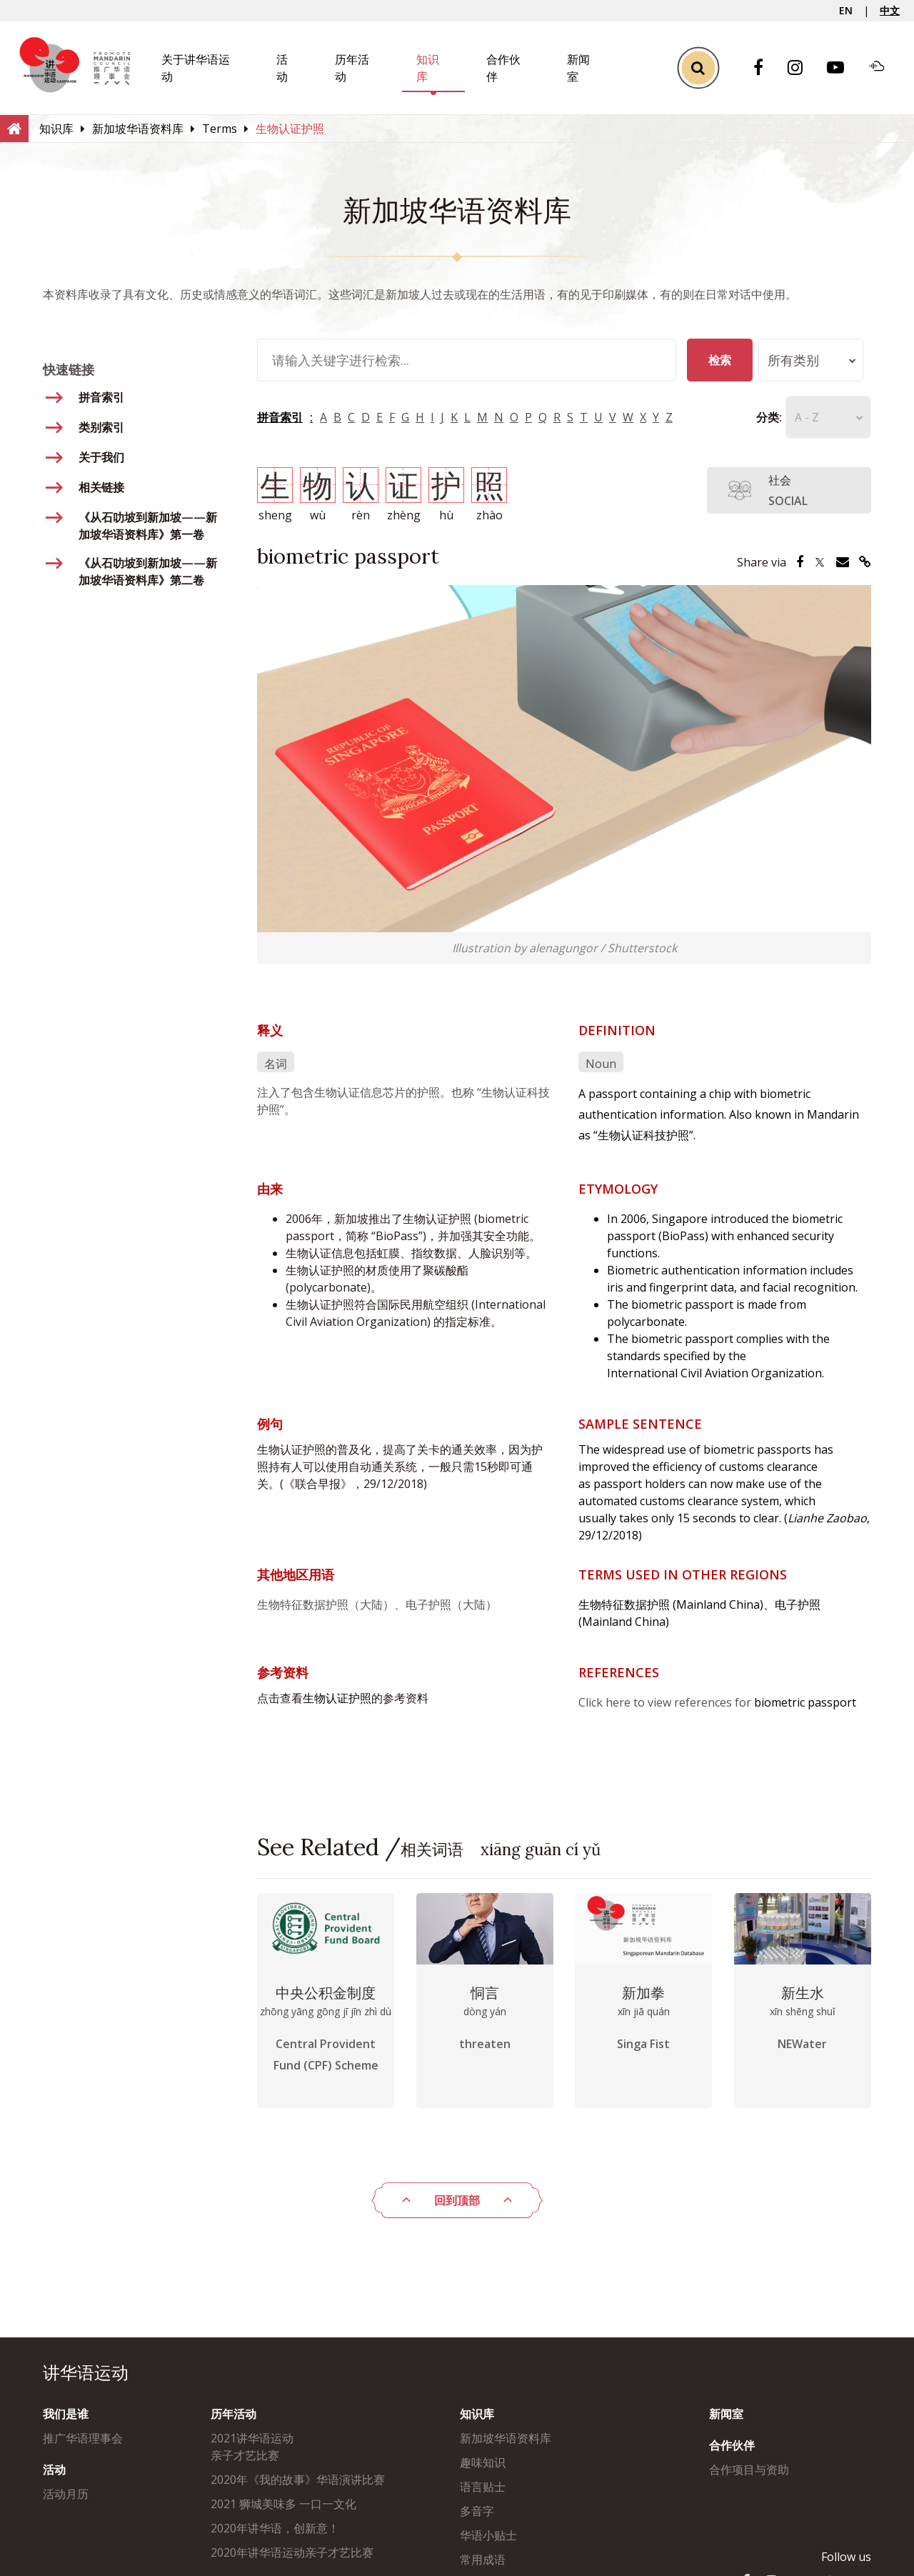 Image resolution: width=914 pixels, height=2576 pixels. I want to click on 多音字, so click(477, 2511).